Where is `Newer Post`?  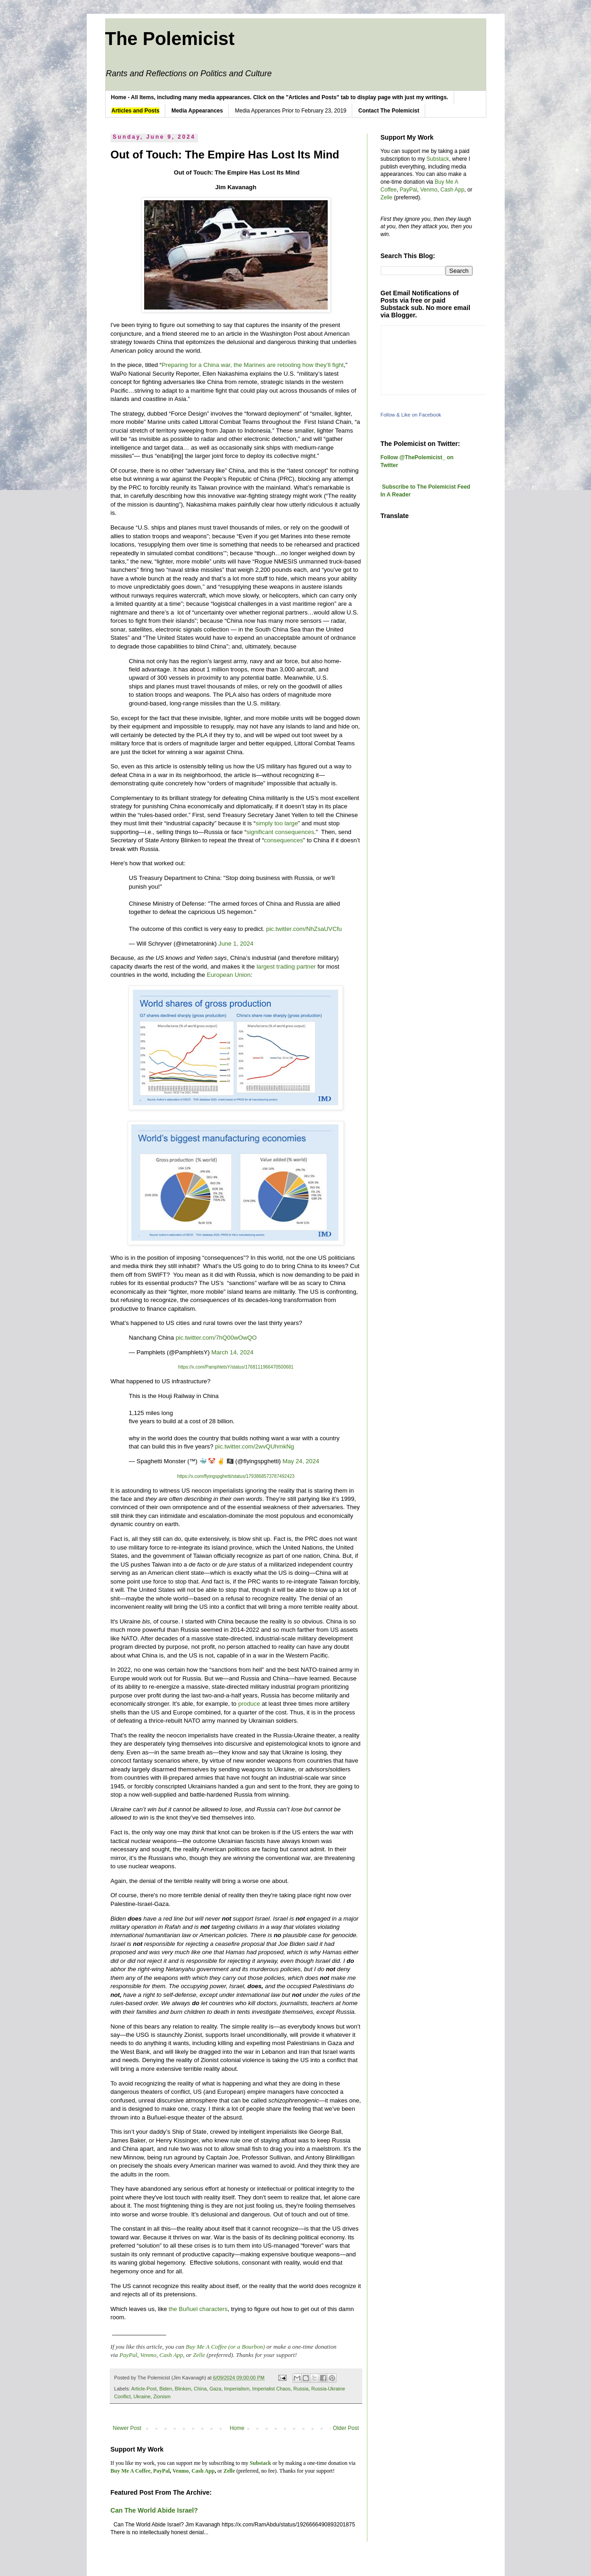 Newer Post is located at coordinates (127, 2428).